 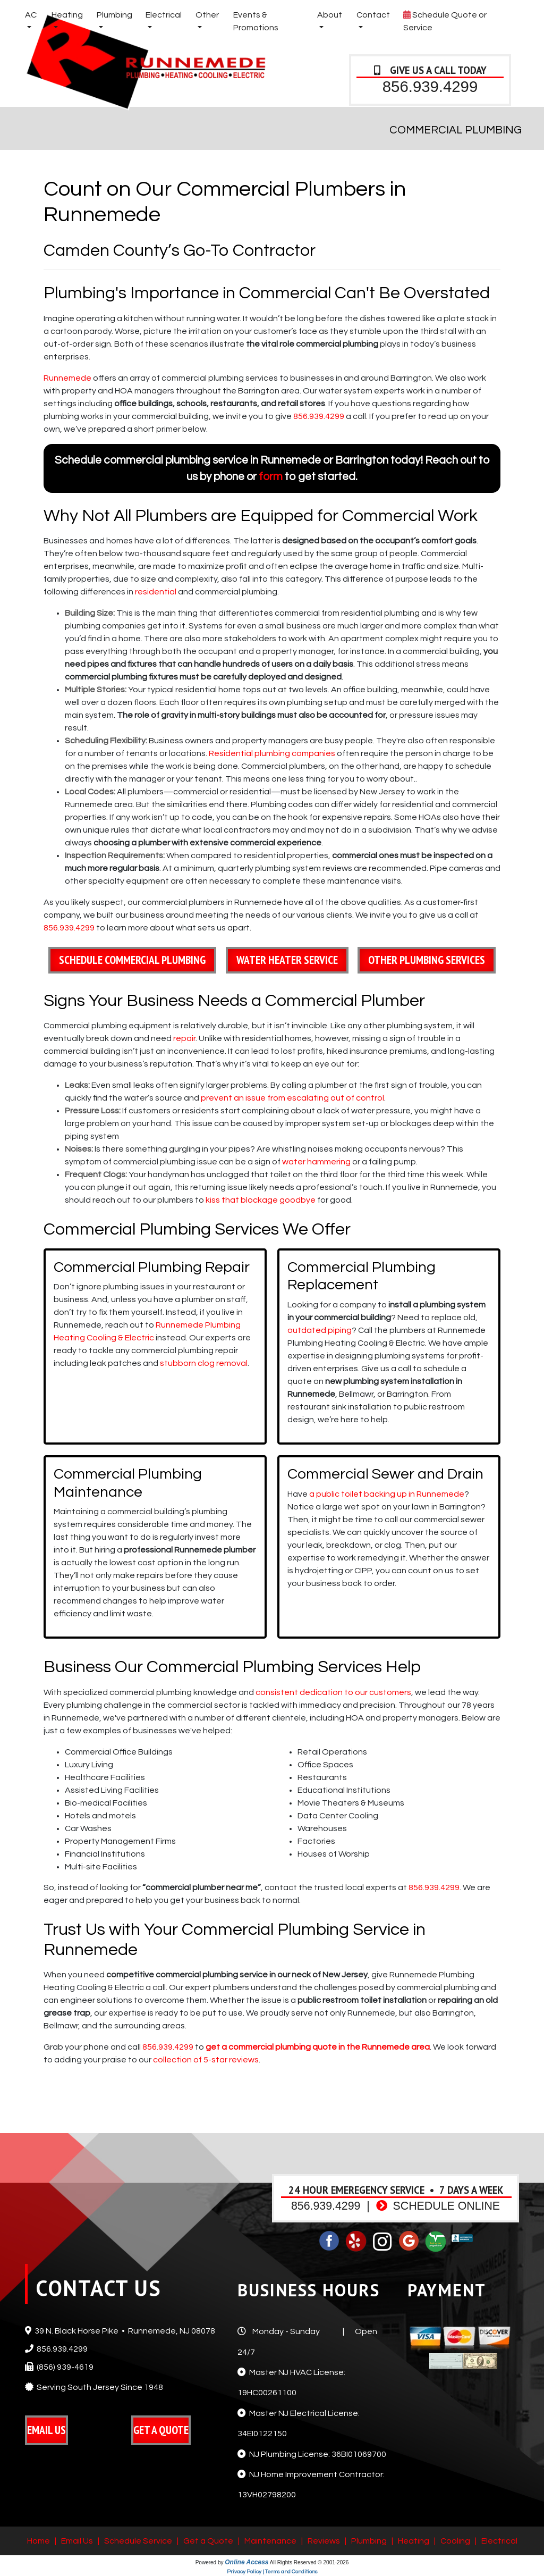 What do you see at coordinates (455, 2541) in the screenshot?
I see `Cooling` at bounding box center [455, 2541].